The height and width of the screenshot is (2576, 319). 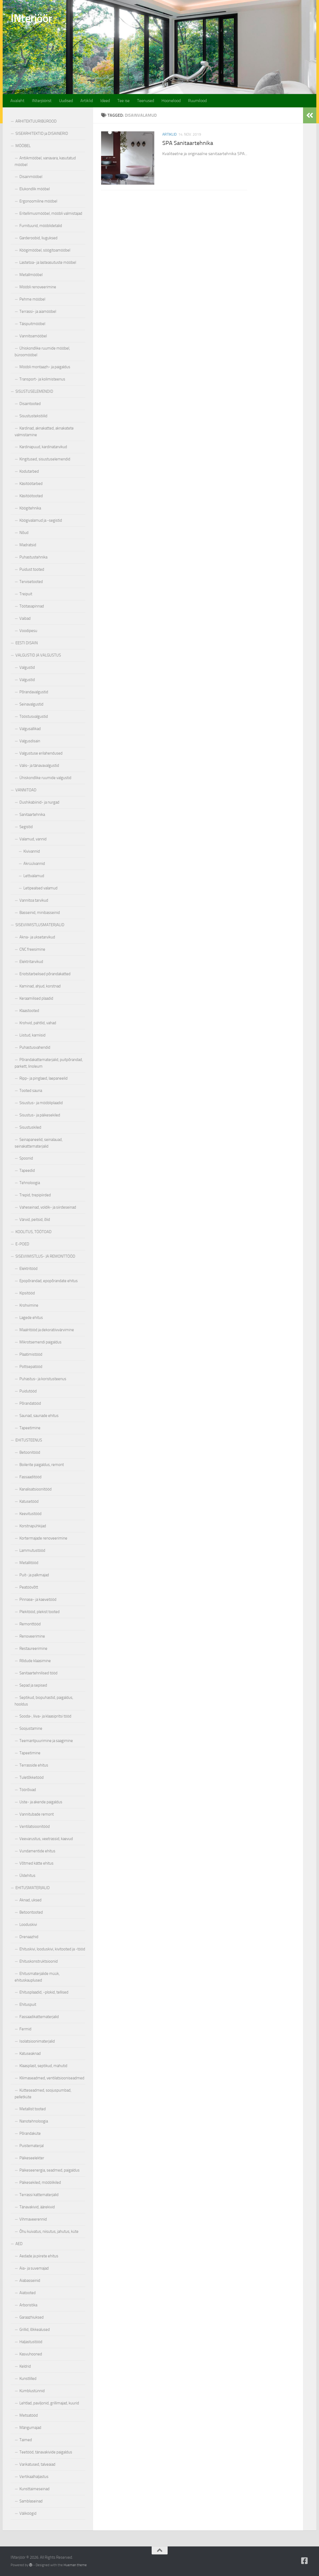 What do you see at coordinates (28, 1936) in the screenshot?
I see `Drenaazhid` at bounding box center [28, 1936].